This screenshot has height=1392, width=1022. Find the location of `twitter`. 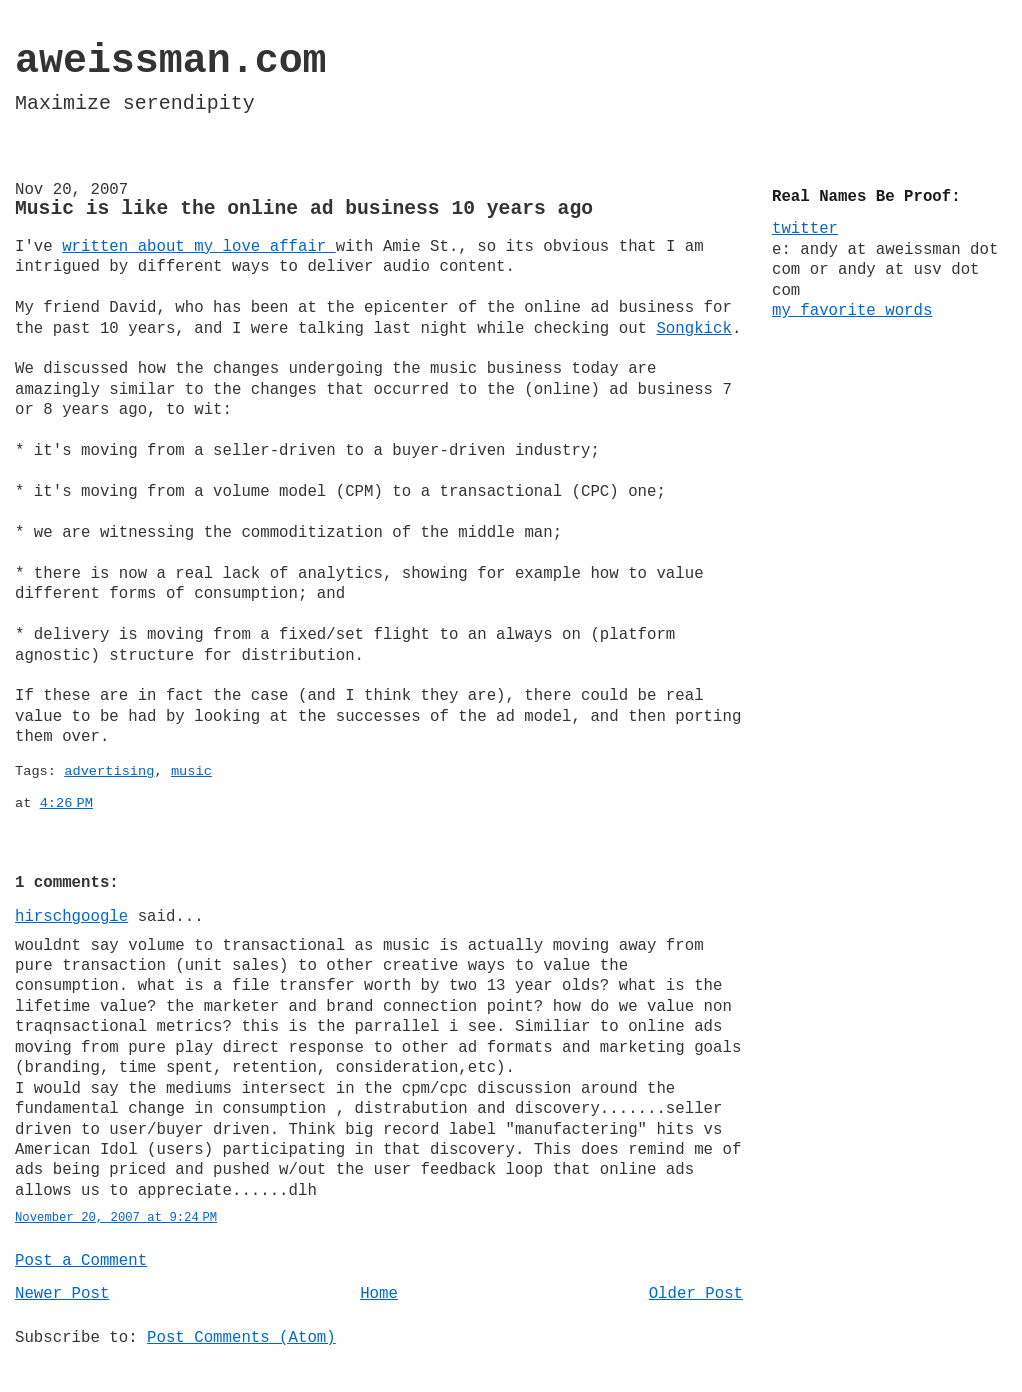

twitter is located at coordinates (805, 229).